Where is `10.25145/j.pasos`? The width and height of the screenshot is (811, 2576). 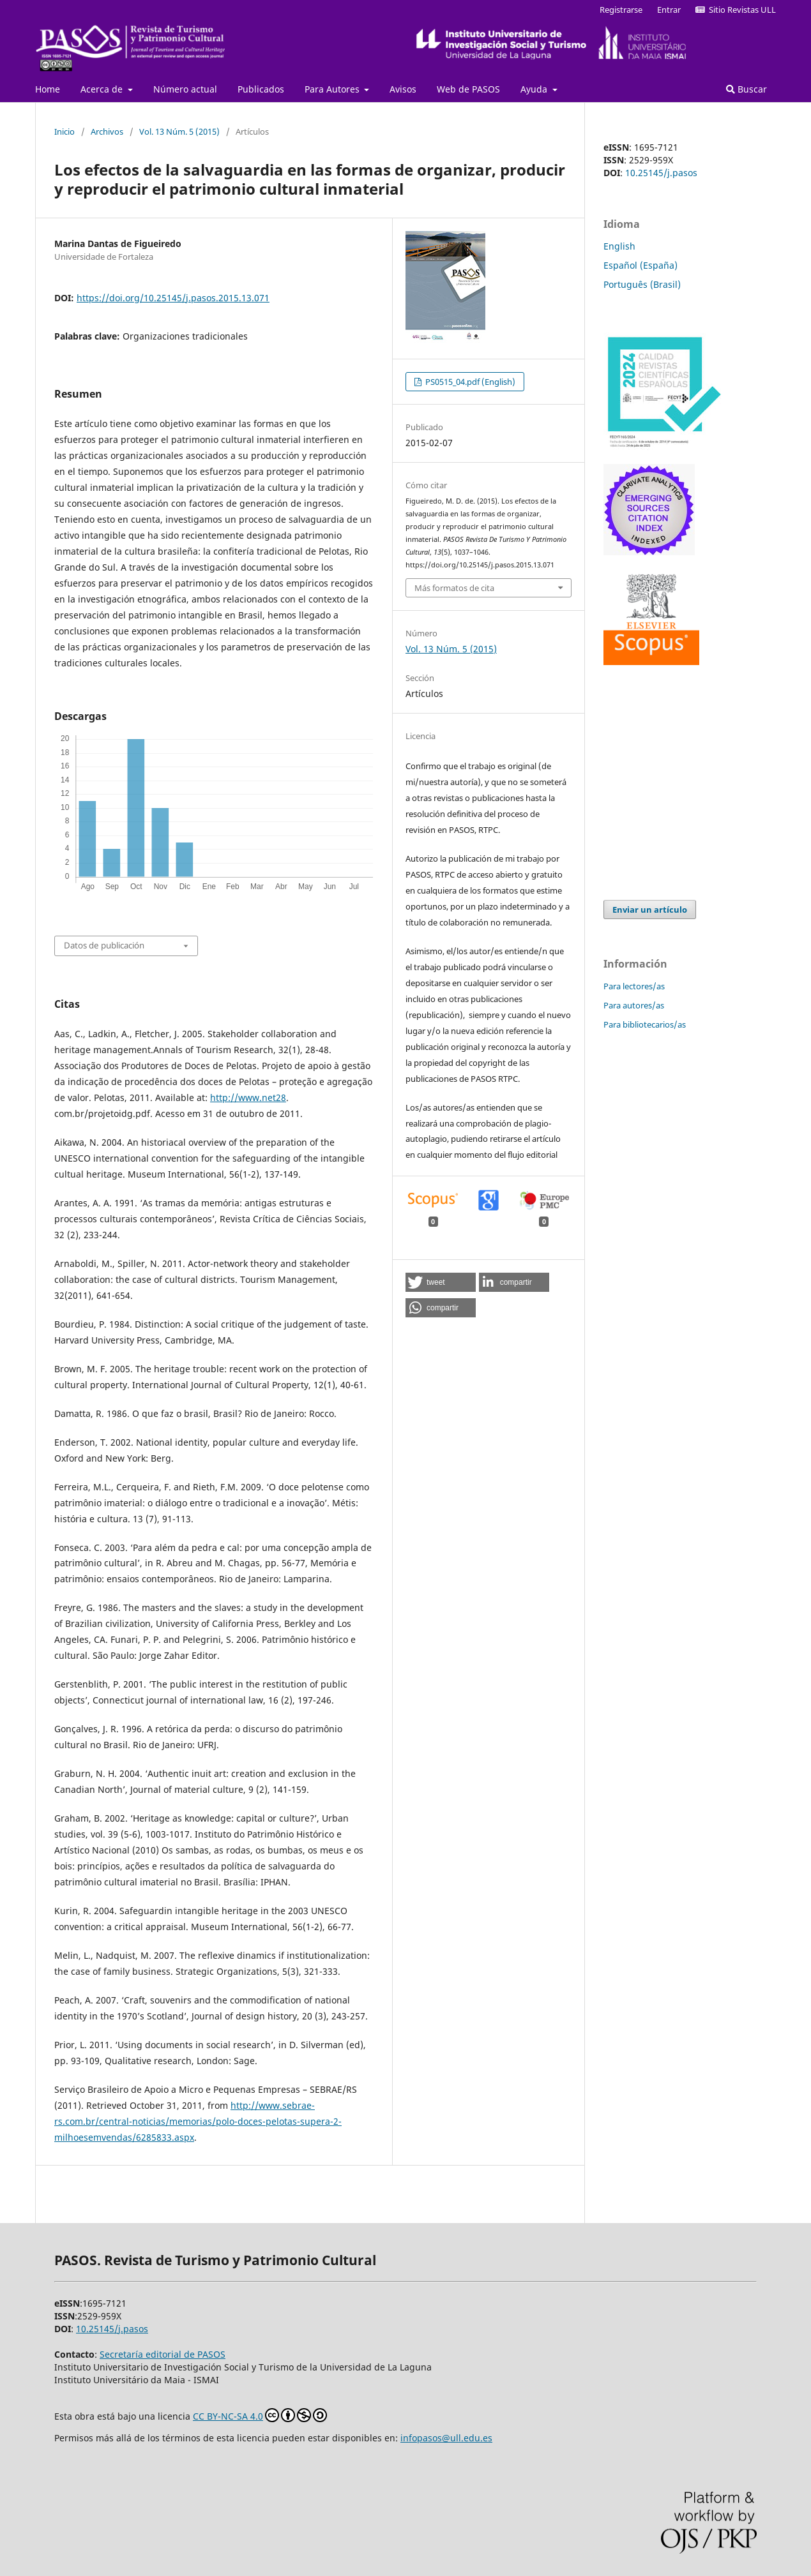
10.25145/j.pasos is located at coordinates (661, 173).